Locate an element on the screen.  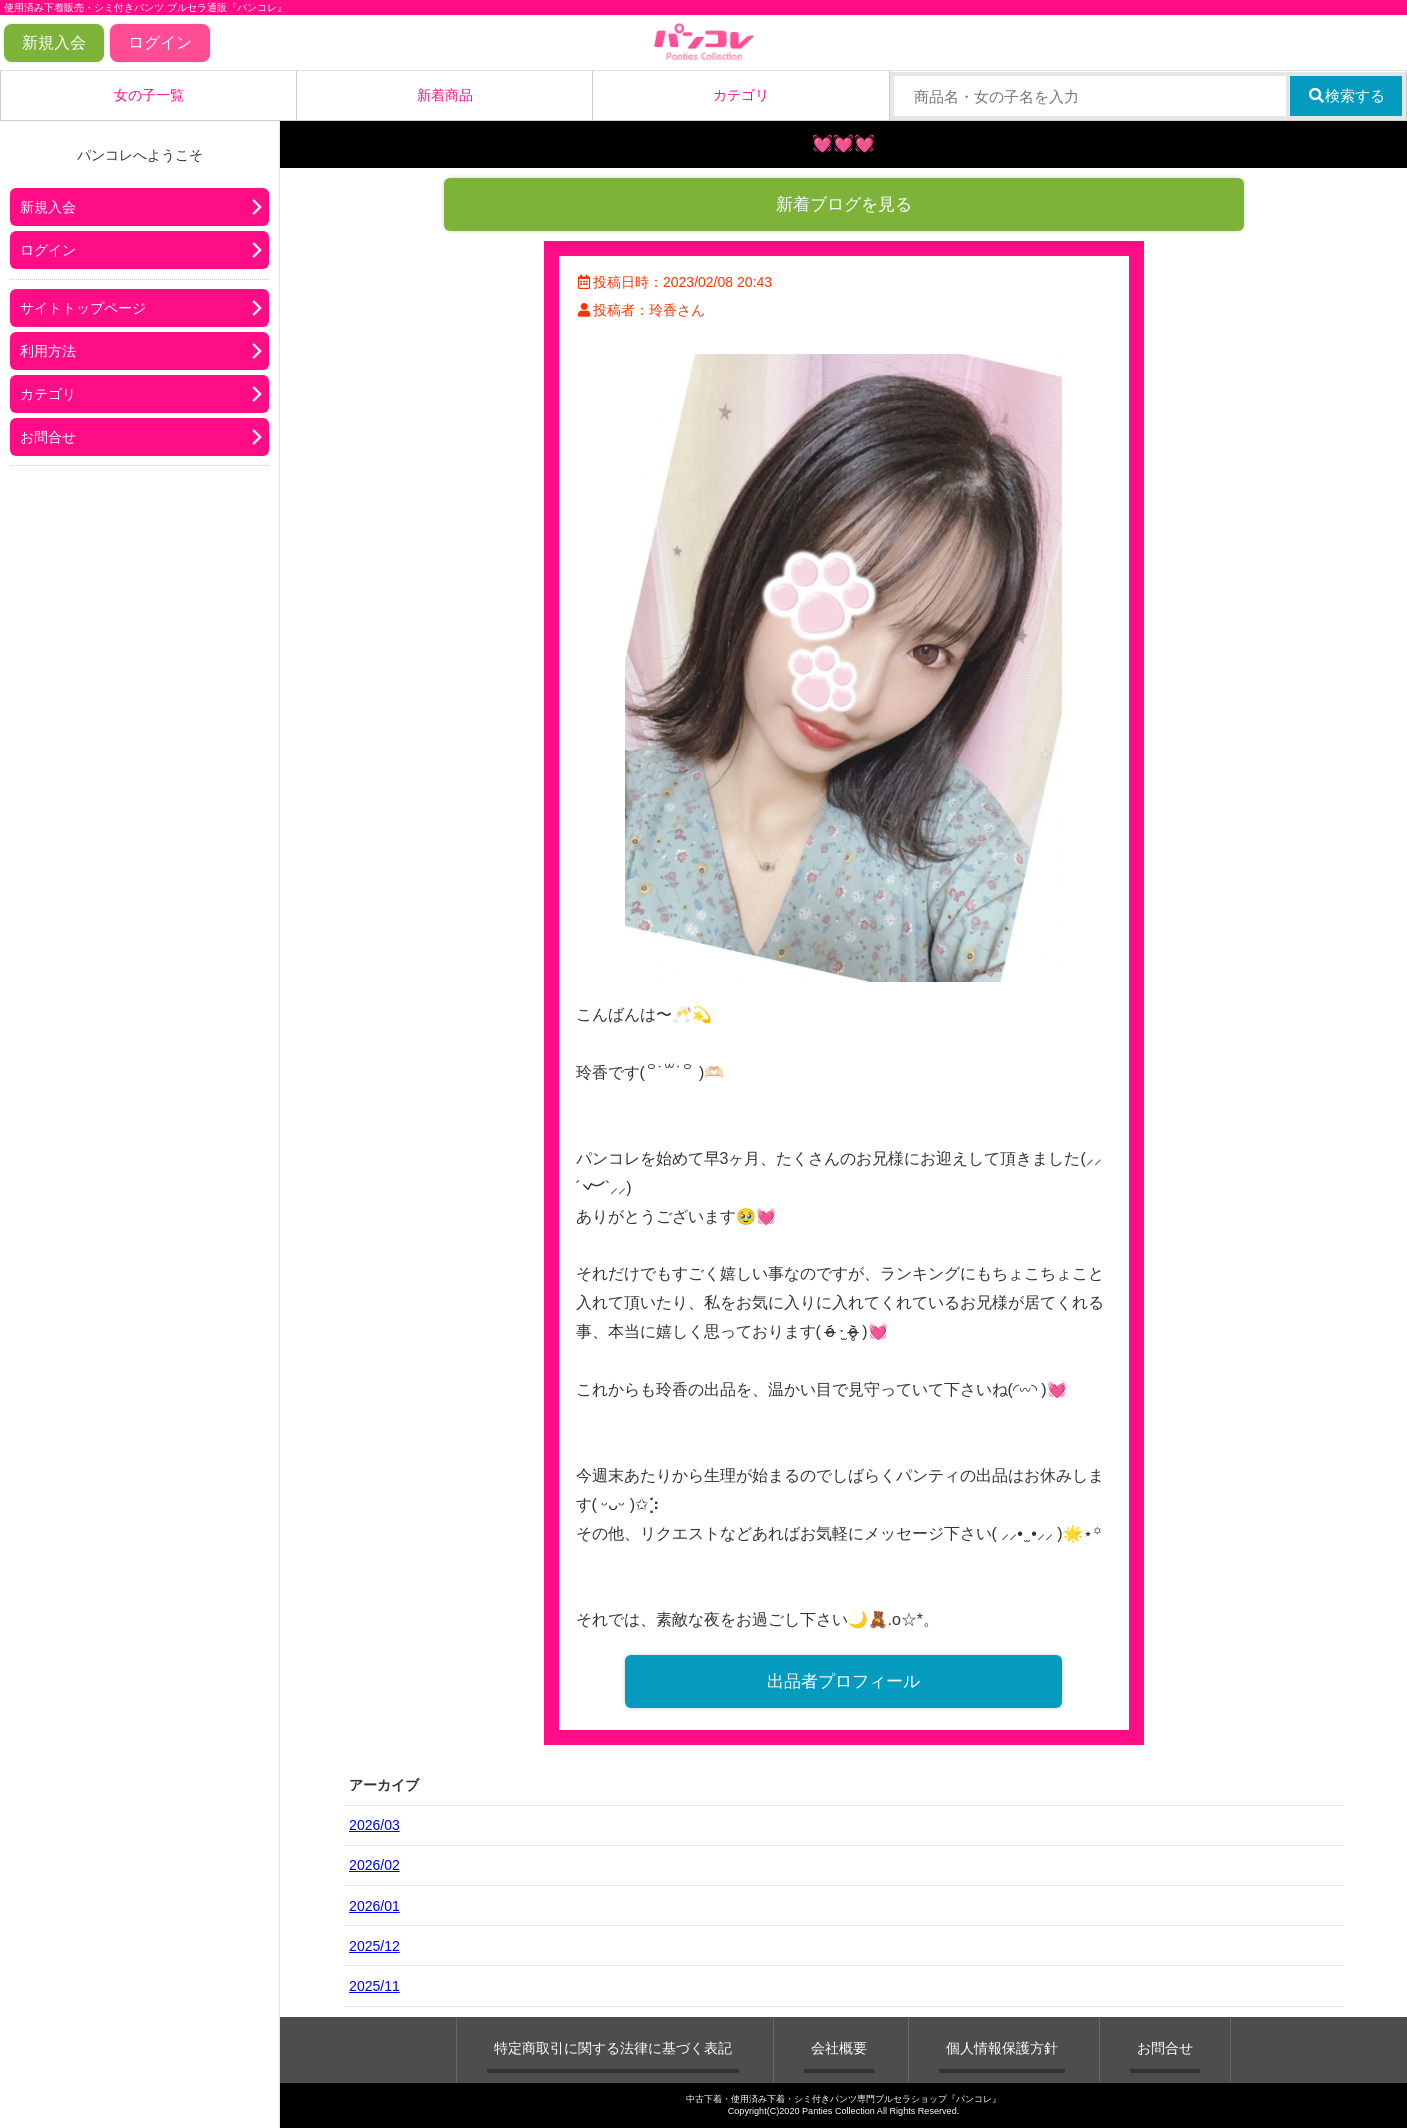
出品者プロフィール is located at coordinates (843, 1681).